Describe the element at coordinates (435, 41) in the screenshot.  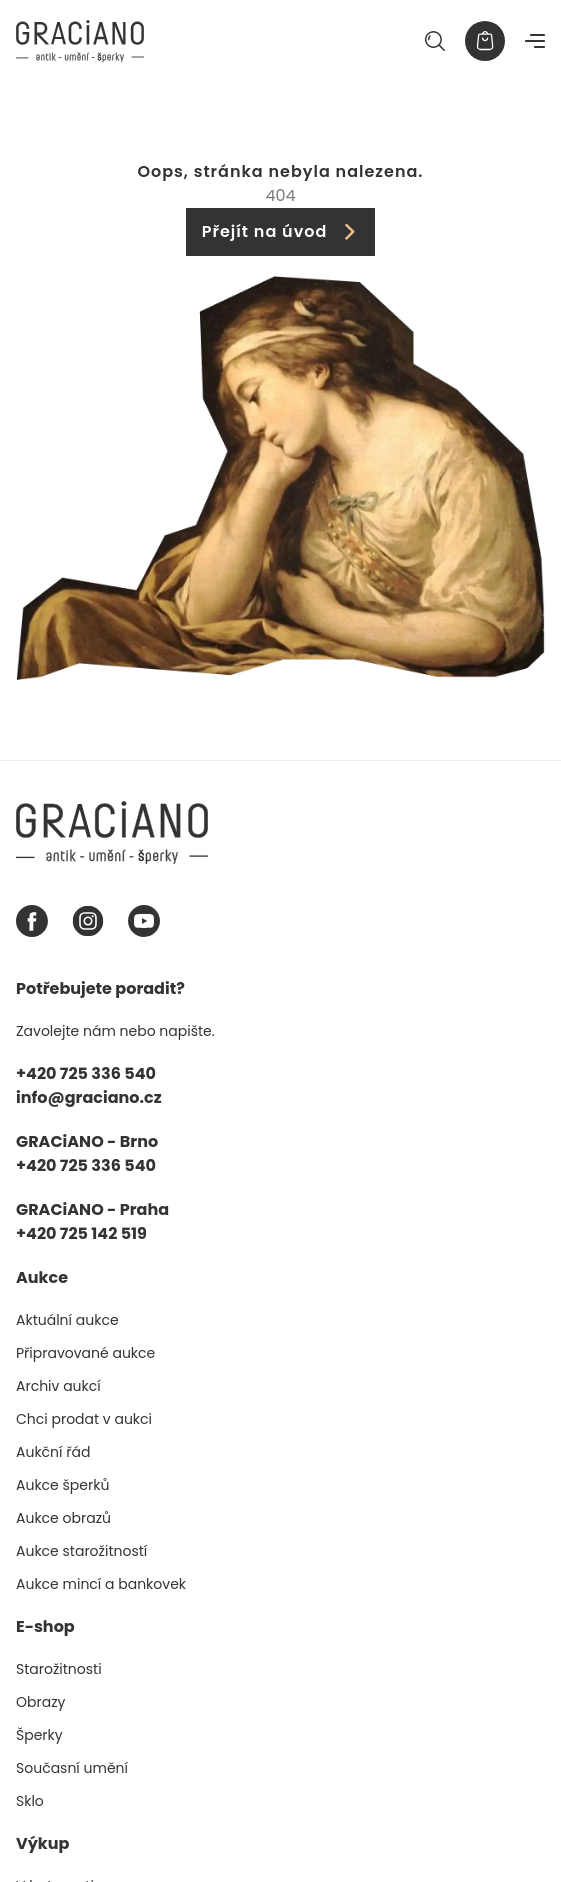
I see `[Hledat]` at that location.